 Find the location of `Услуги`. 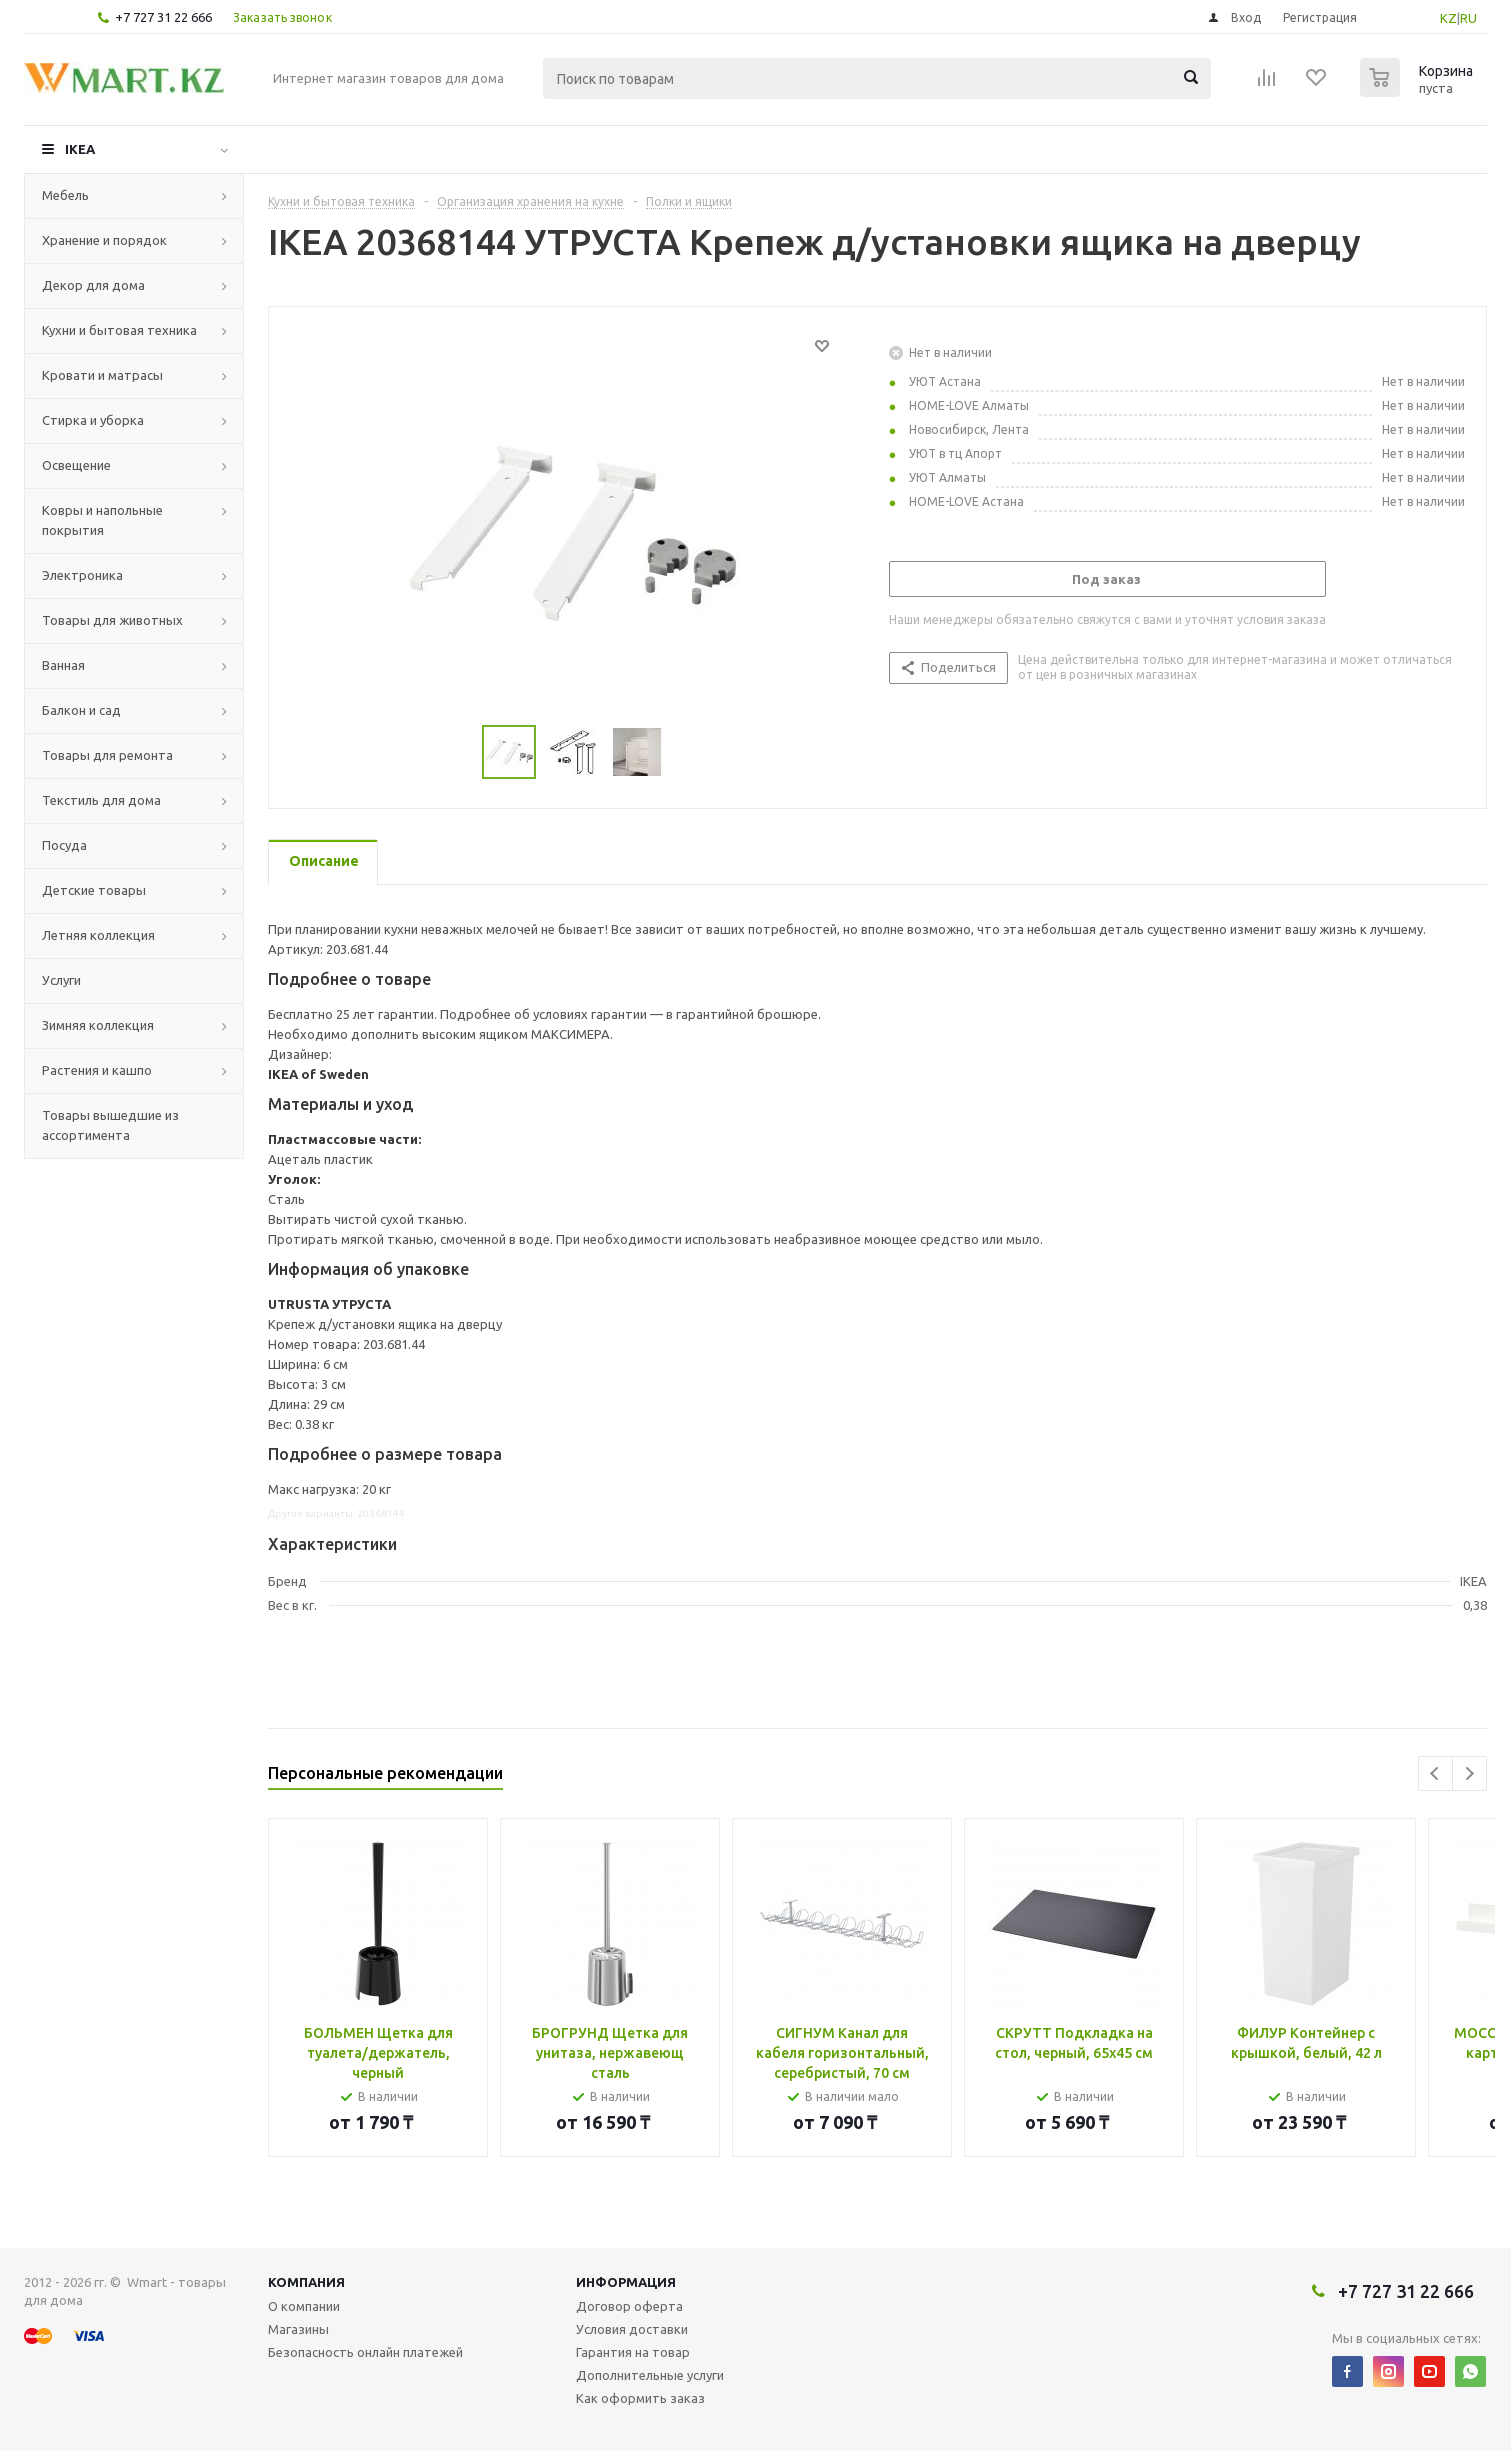

Услуги is located at coordinates (61, 980).